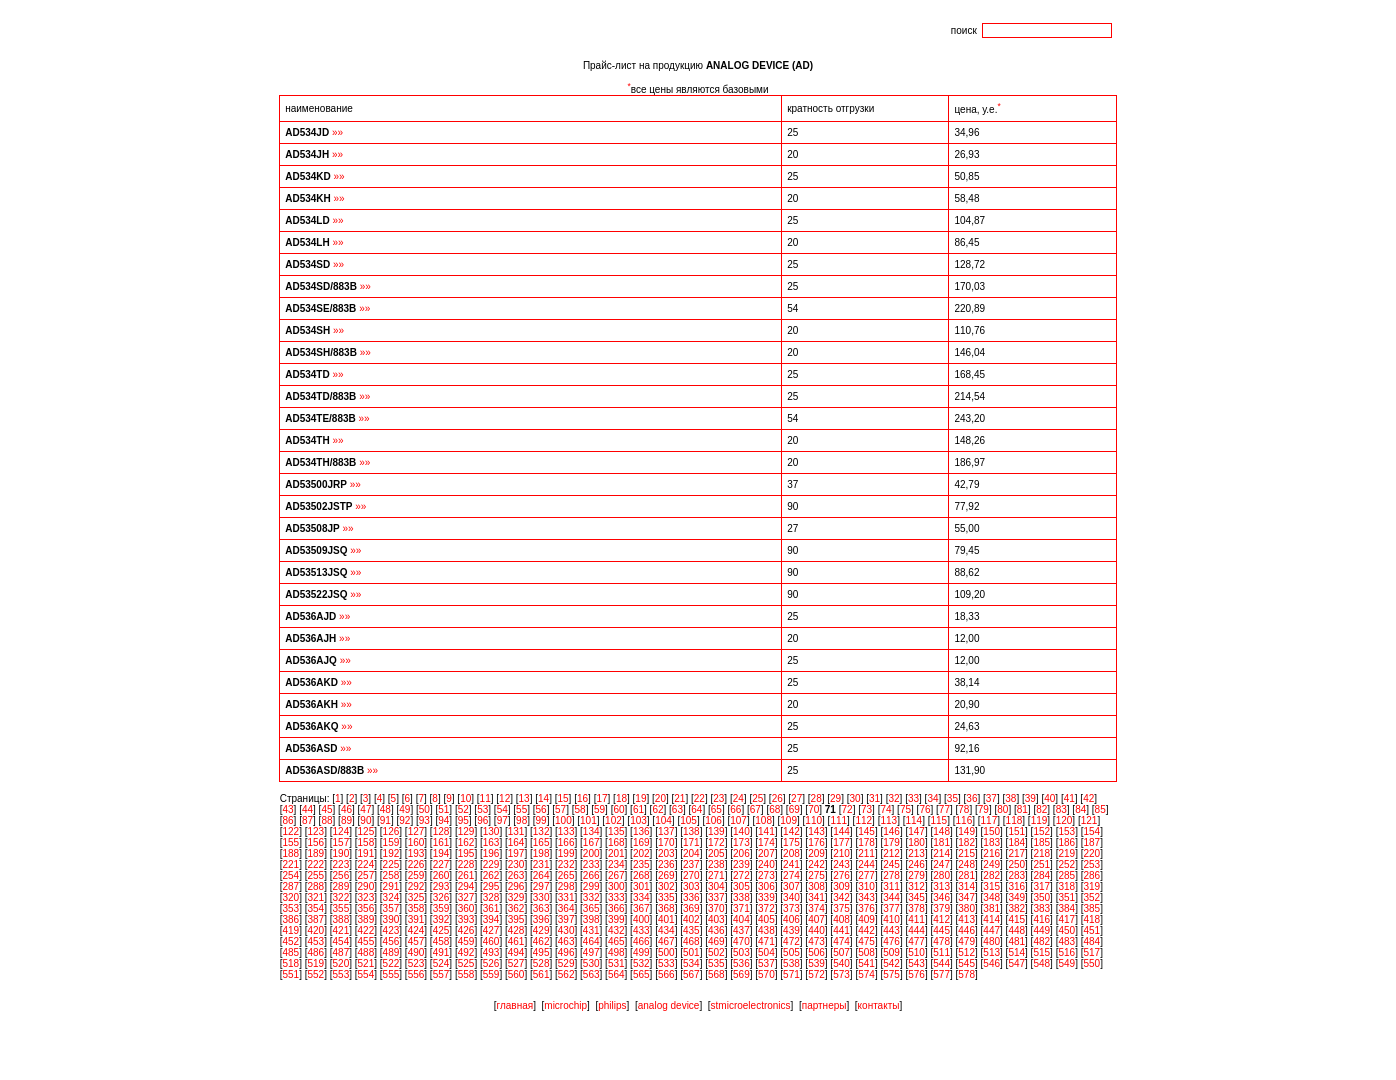 The width and height of the screenshot is (1396, 1080). What do you see at coordinates (691, 897) in the screenshot?
I see `336` at bounding box center [691, 897].